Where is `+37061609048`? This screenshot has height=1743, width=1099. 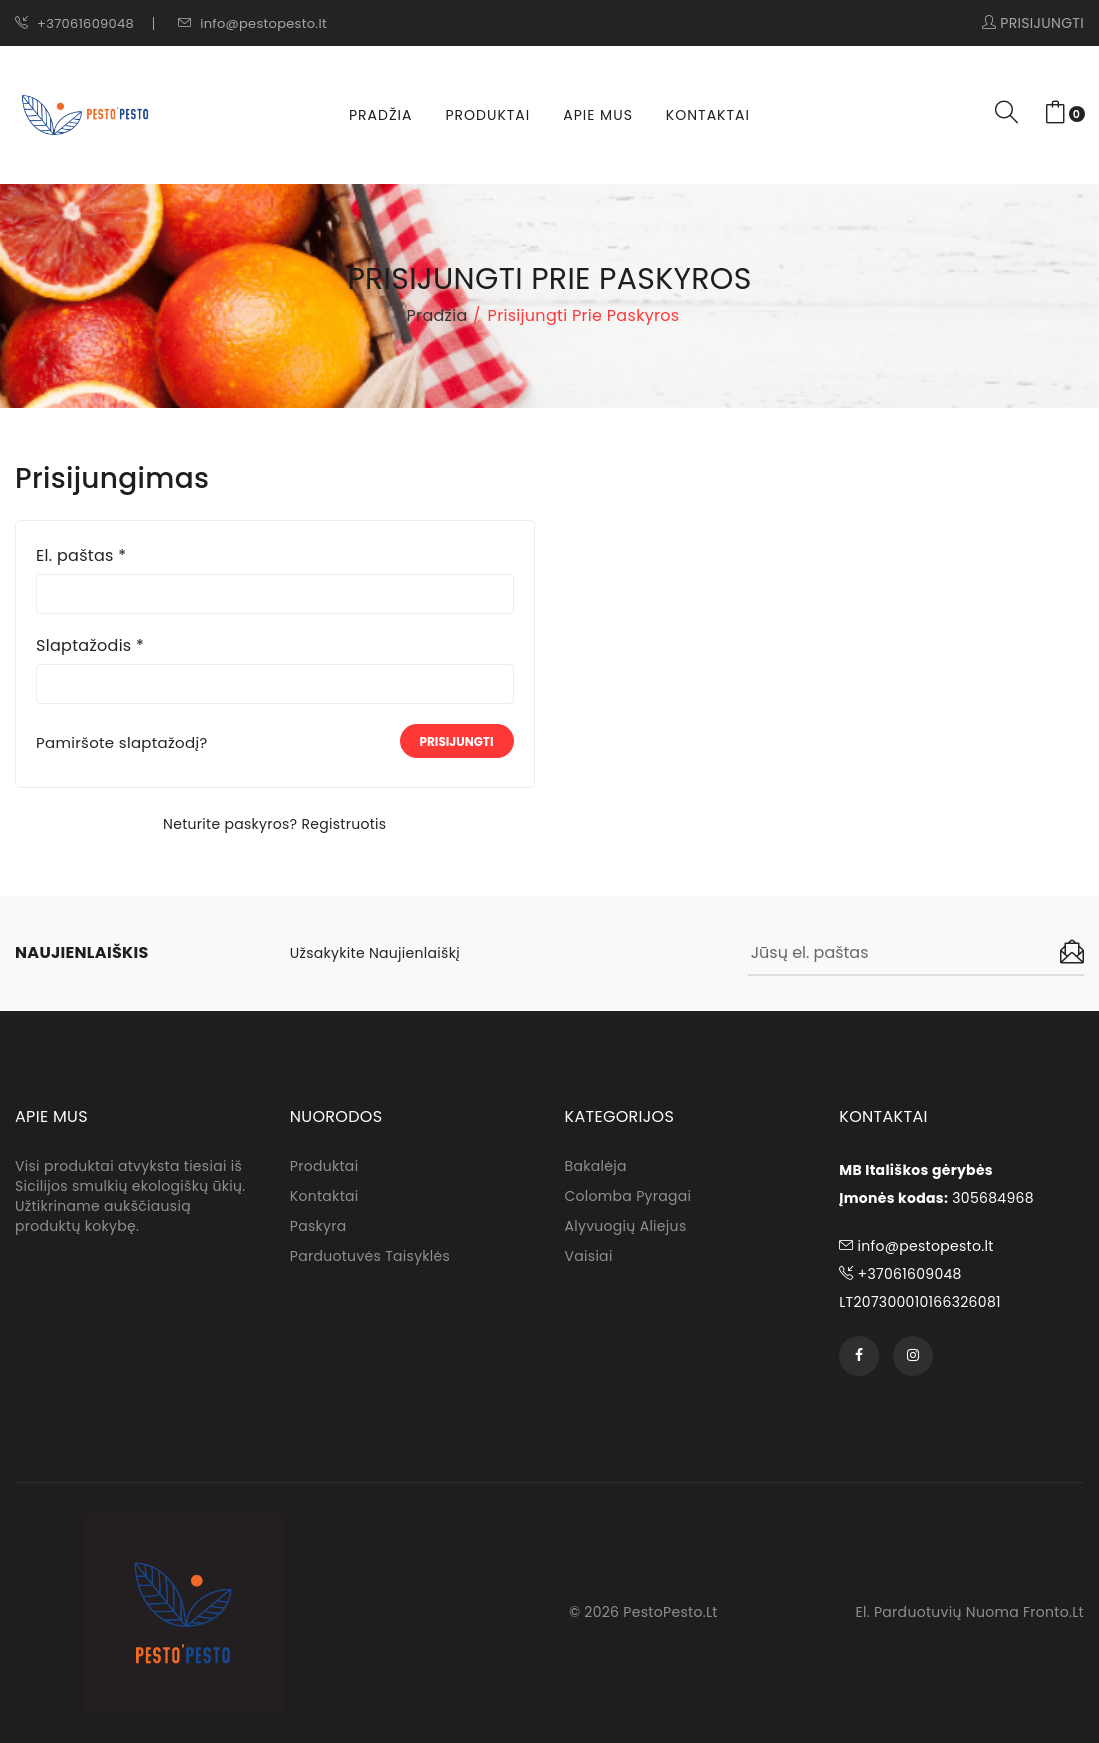
+37061609048 is located at coordinates (74, 23).